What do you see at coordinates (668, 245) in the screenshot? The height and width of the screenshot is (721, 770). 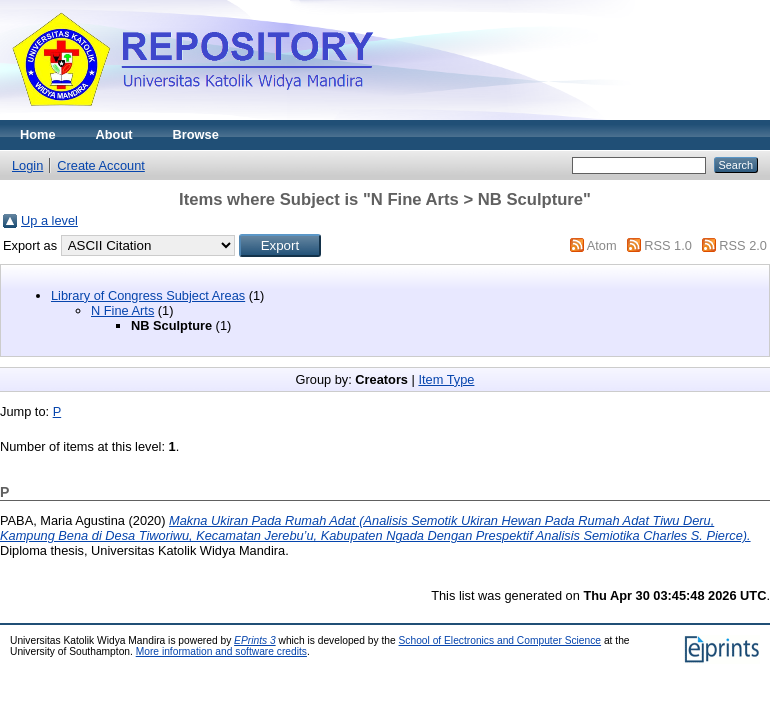 I see `RSS 1.0` at bounding box center [668, 245].